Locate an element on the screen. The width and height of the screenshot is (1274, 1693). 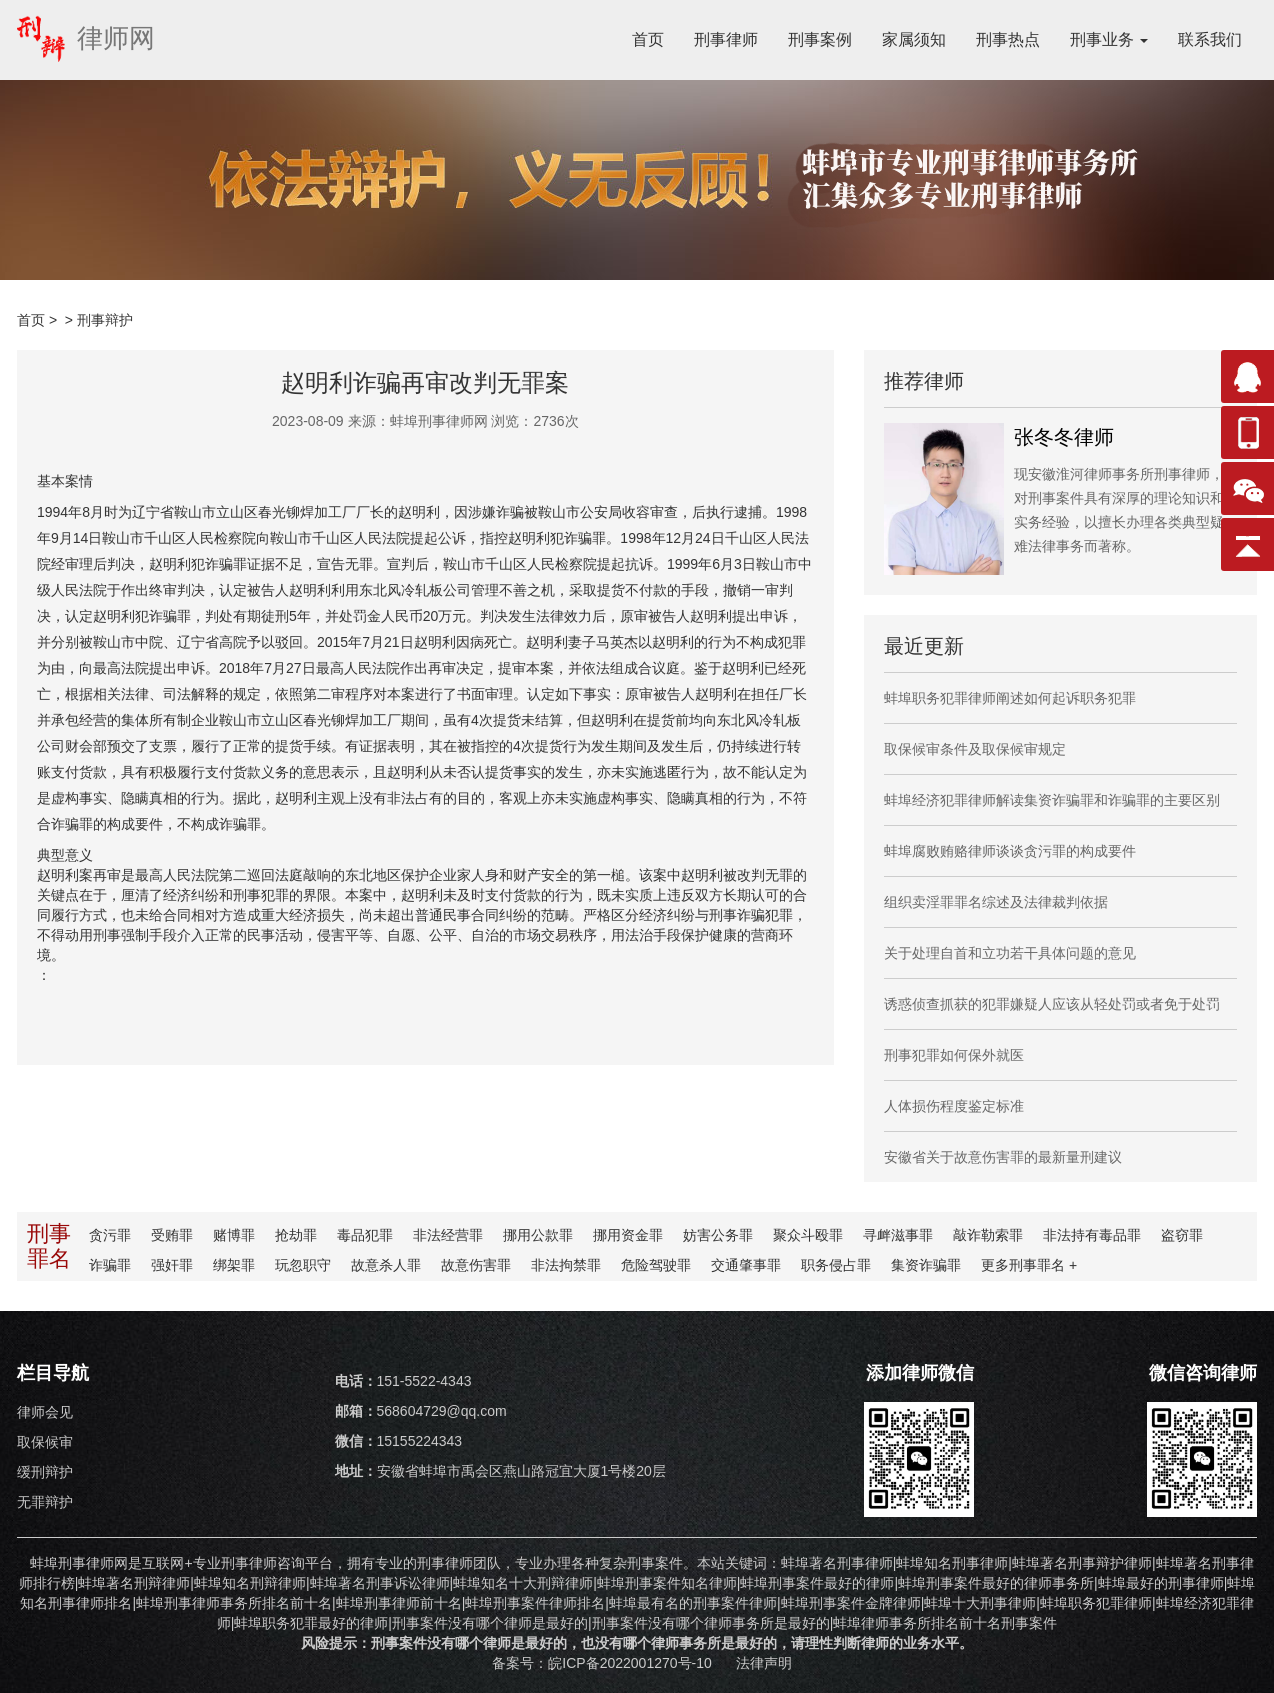
非法持有毒品罪 is located at coordinates (1092, 1235).